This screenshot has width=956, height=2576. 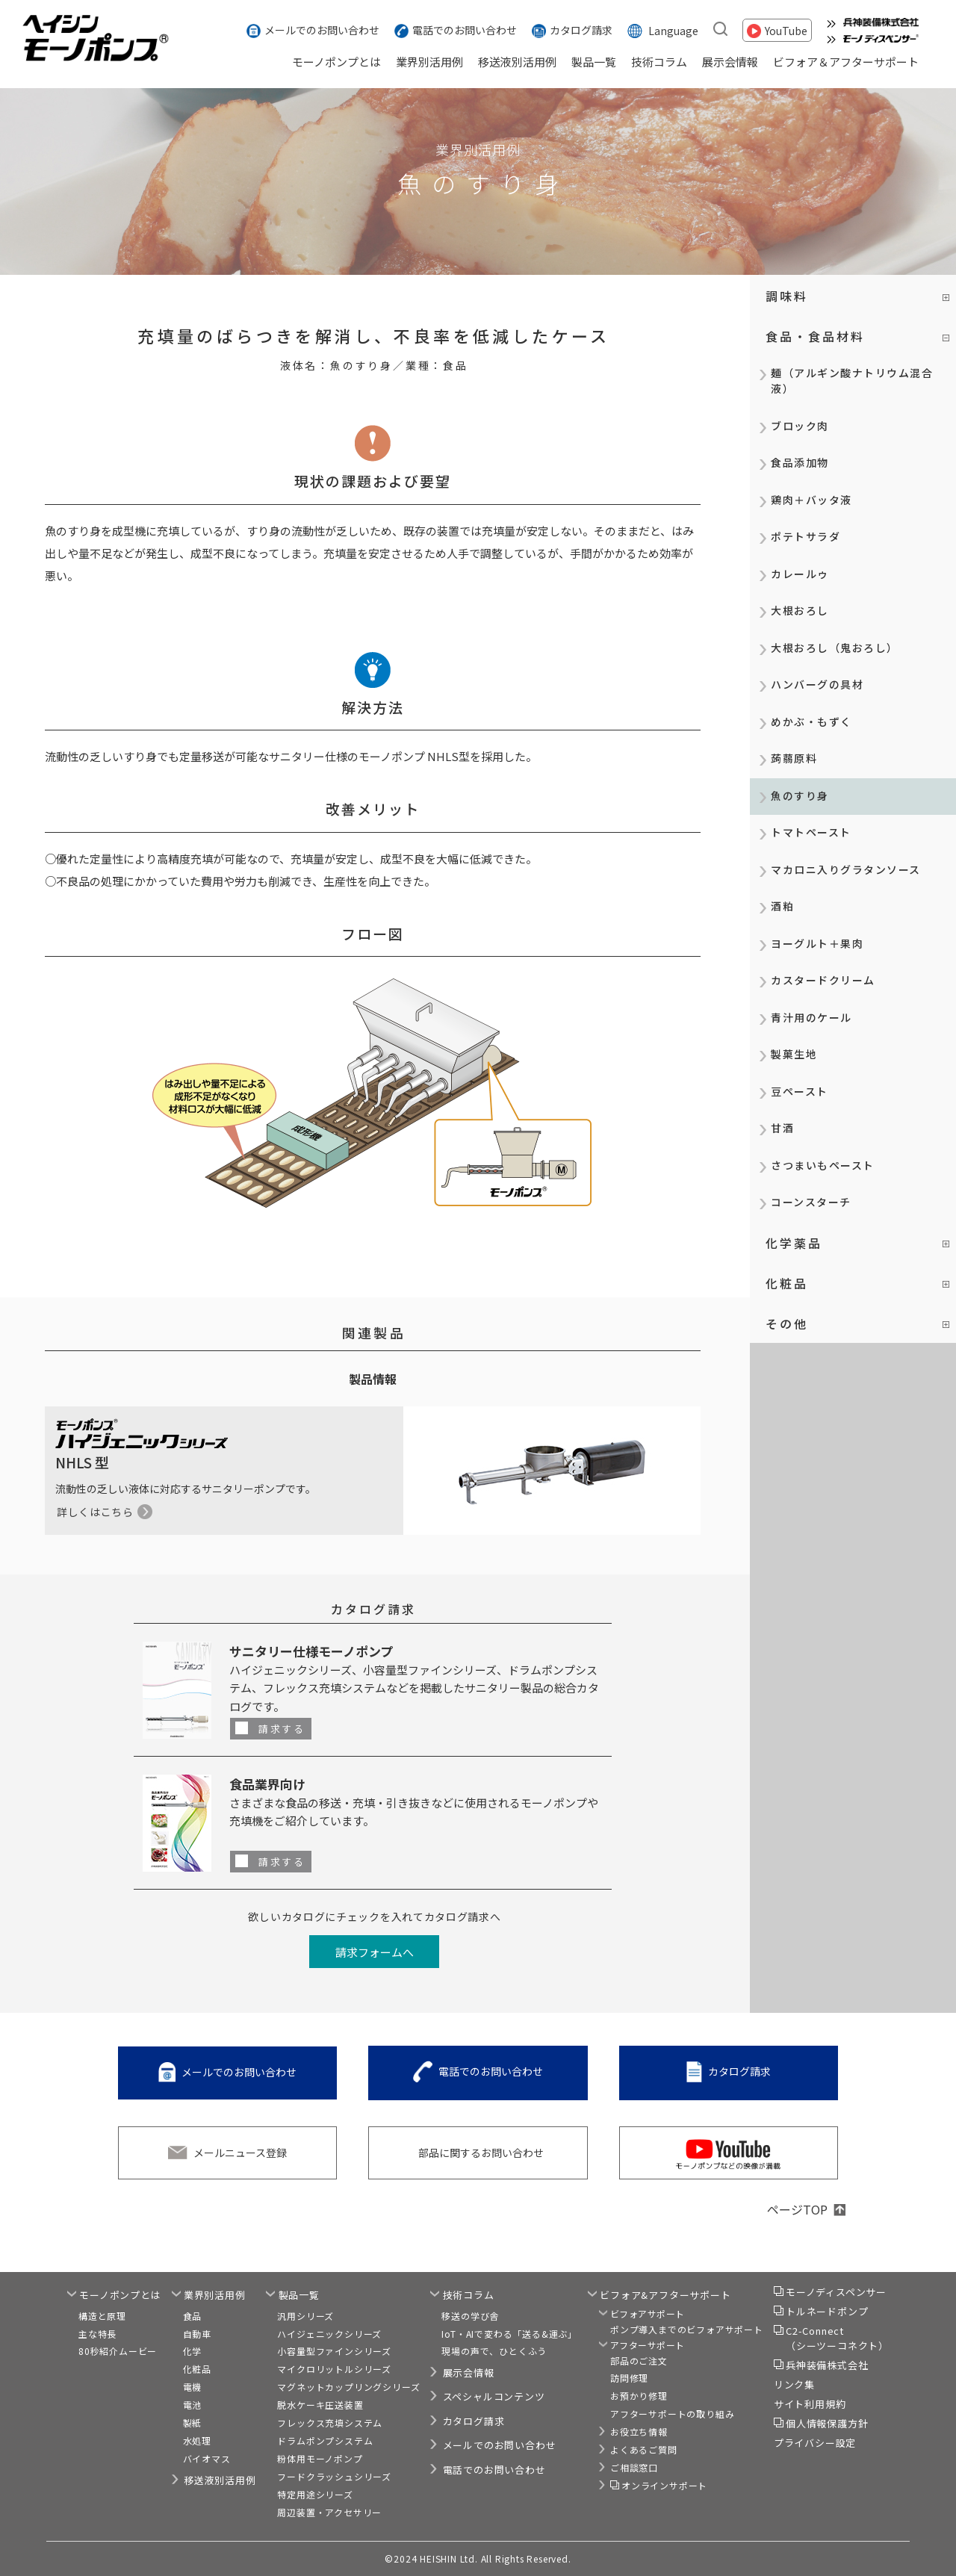 What do you see at coordinates (509, 2333) in the screenshot?
I see `IoT・AIで変わる「送る&運ぶ」` at bounding box center [509, 2333].